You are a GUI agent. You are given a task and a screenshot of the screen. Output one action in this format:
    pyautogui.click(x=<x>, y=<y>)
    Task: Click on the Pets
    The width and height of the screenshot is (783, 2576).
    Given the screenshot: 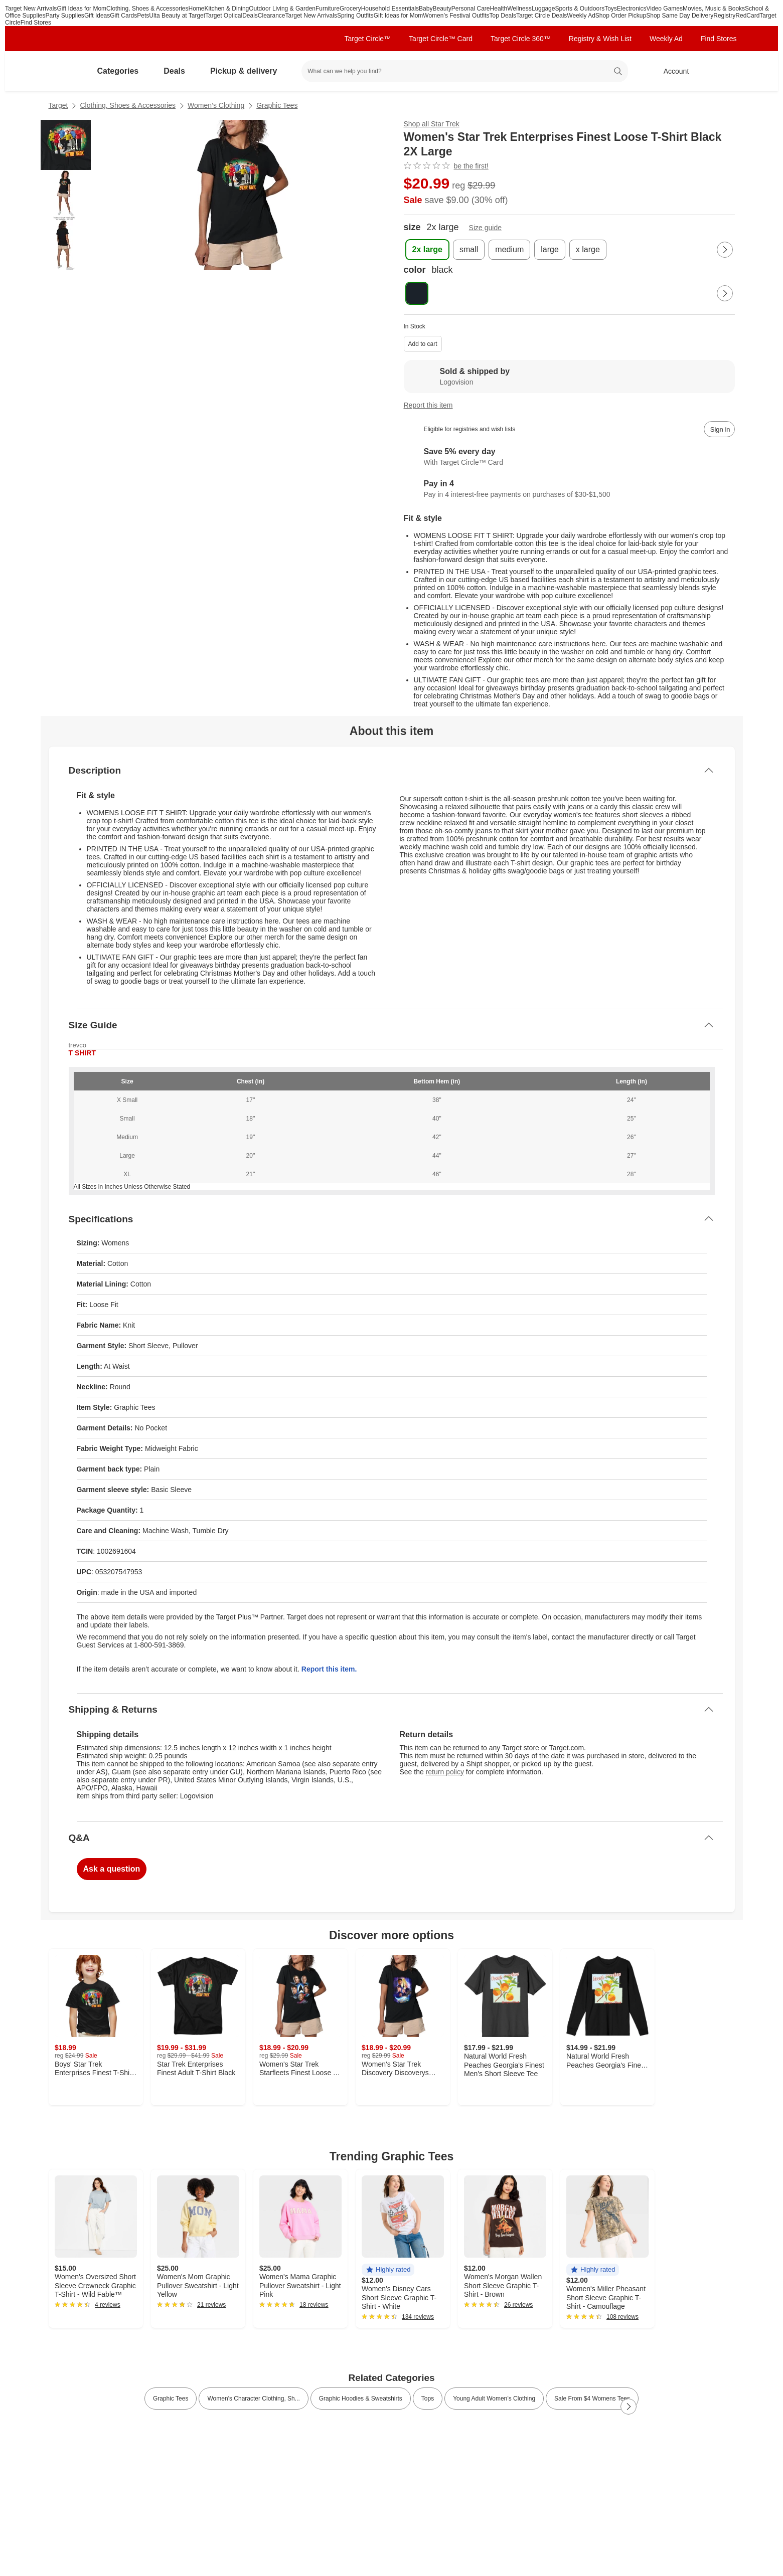 What is the action you would take?
    pyautogui.click(x=143, y=15)
    